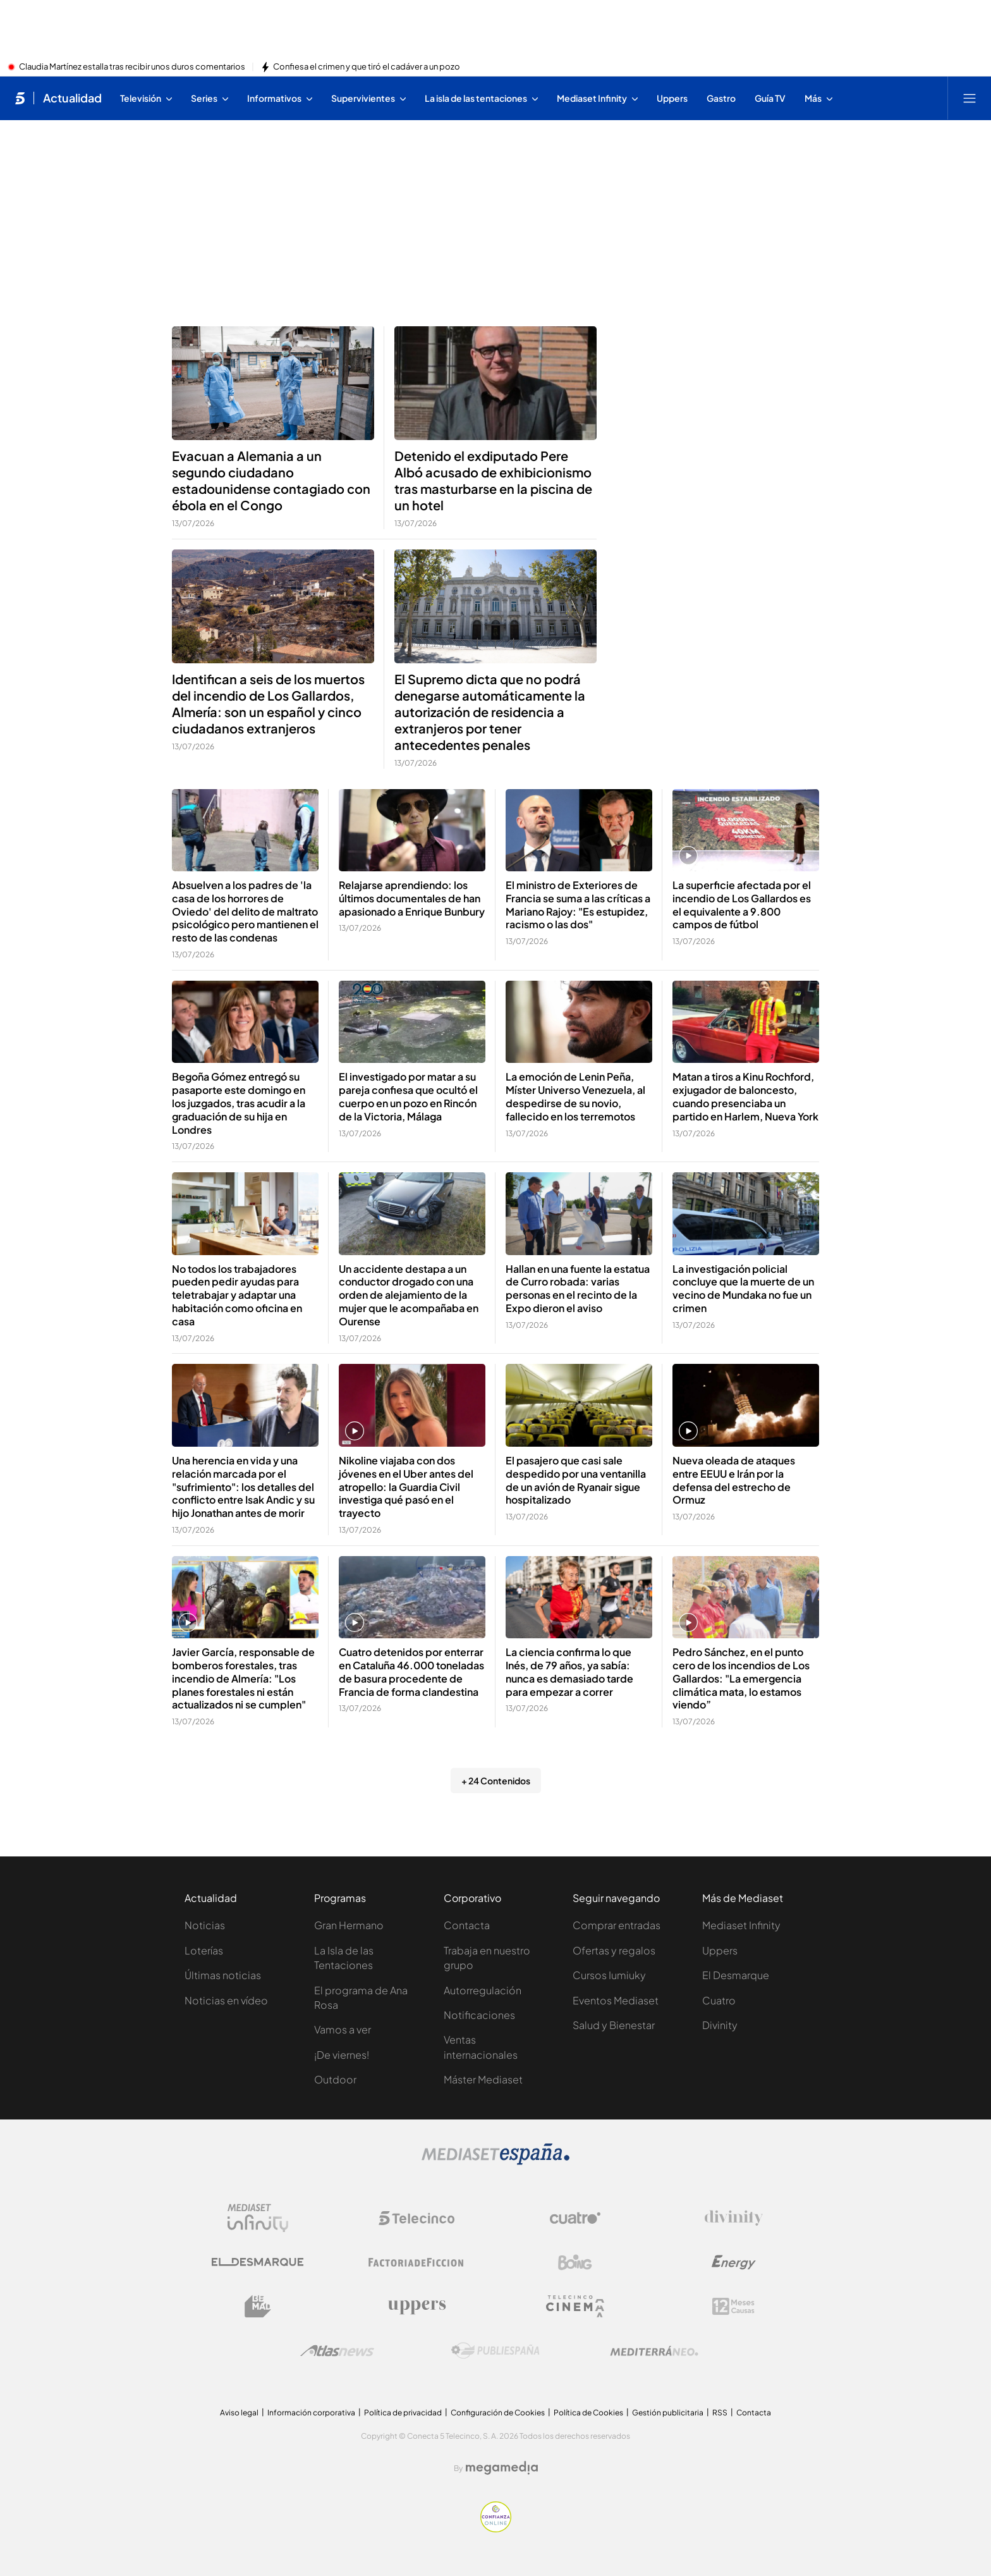 The width and height of the screenshot is (991, 2576). I want to click on Configuración de Cookies, so click(498, 2412).